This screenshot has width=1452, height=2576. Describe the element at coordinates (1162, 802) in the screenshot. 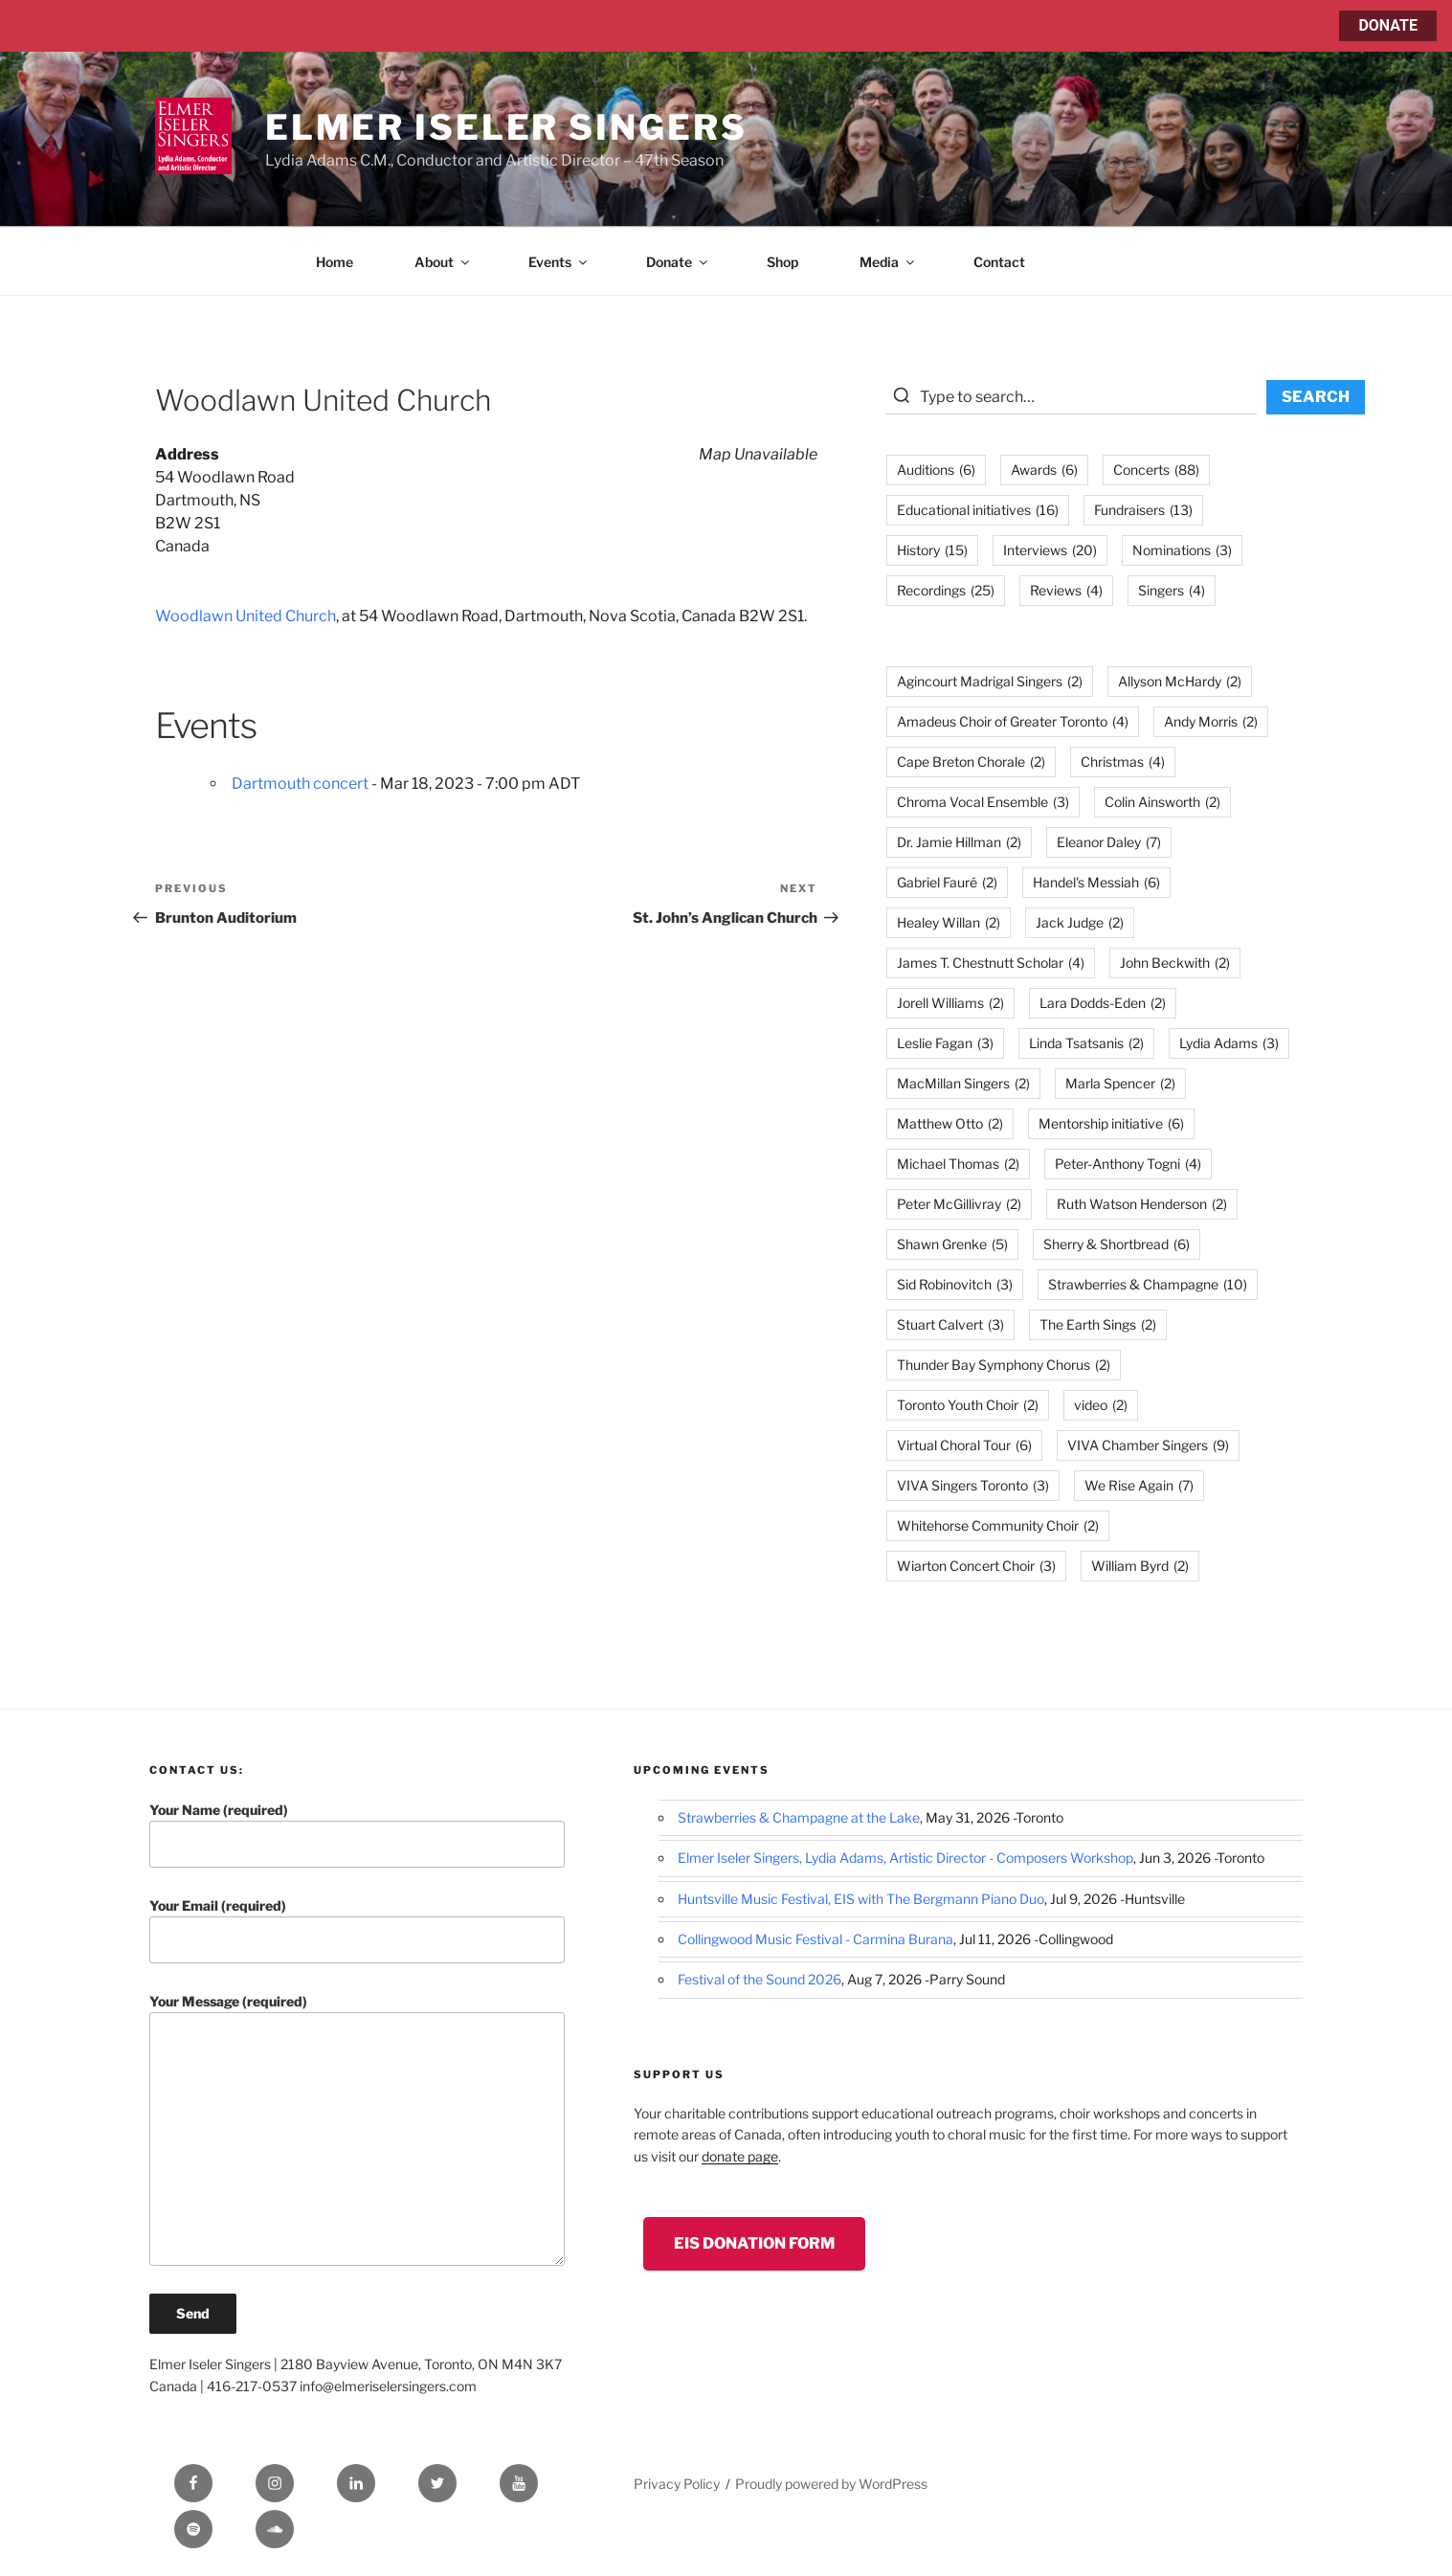

I see `Colin Ainsworth [Colin Ainsworth (2 items)]` at that location.